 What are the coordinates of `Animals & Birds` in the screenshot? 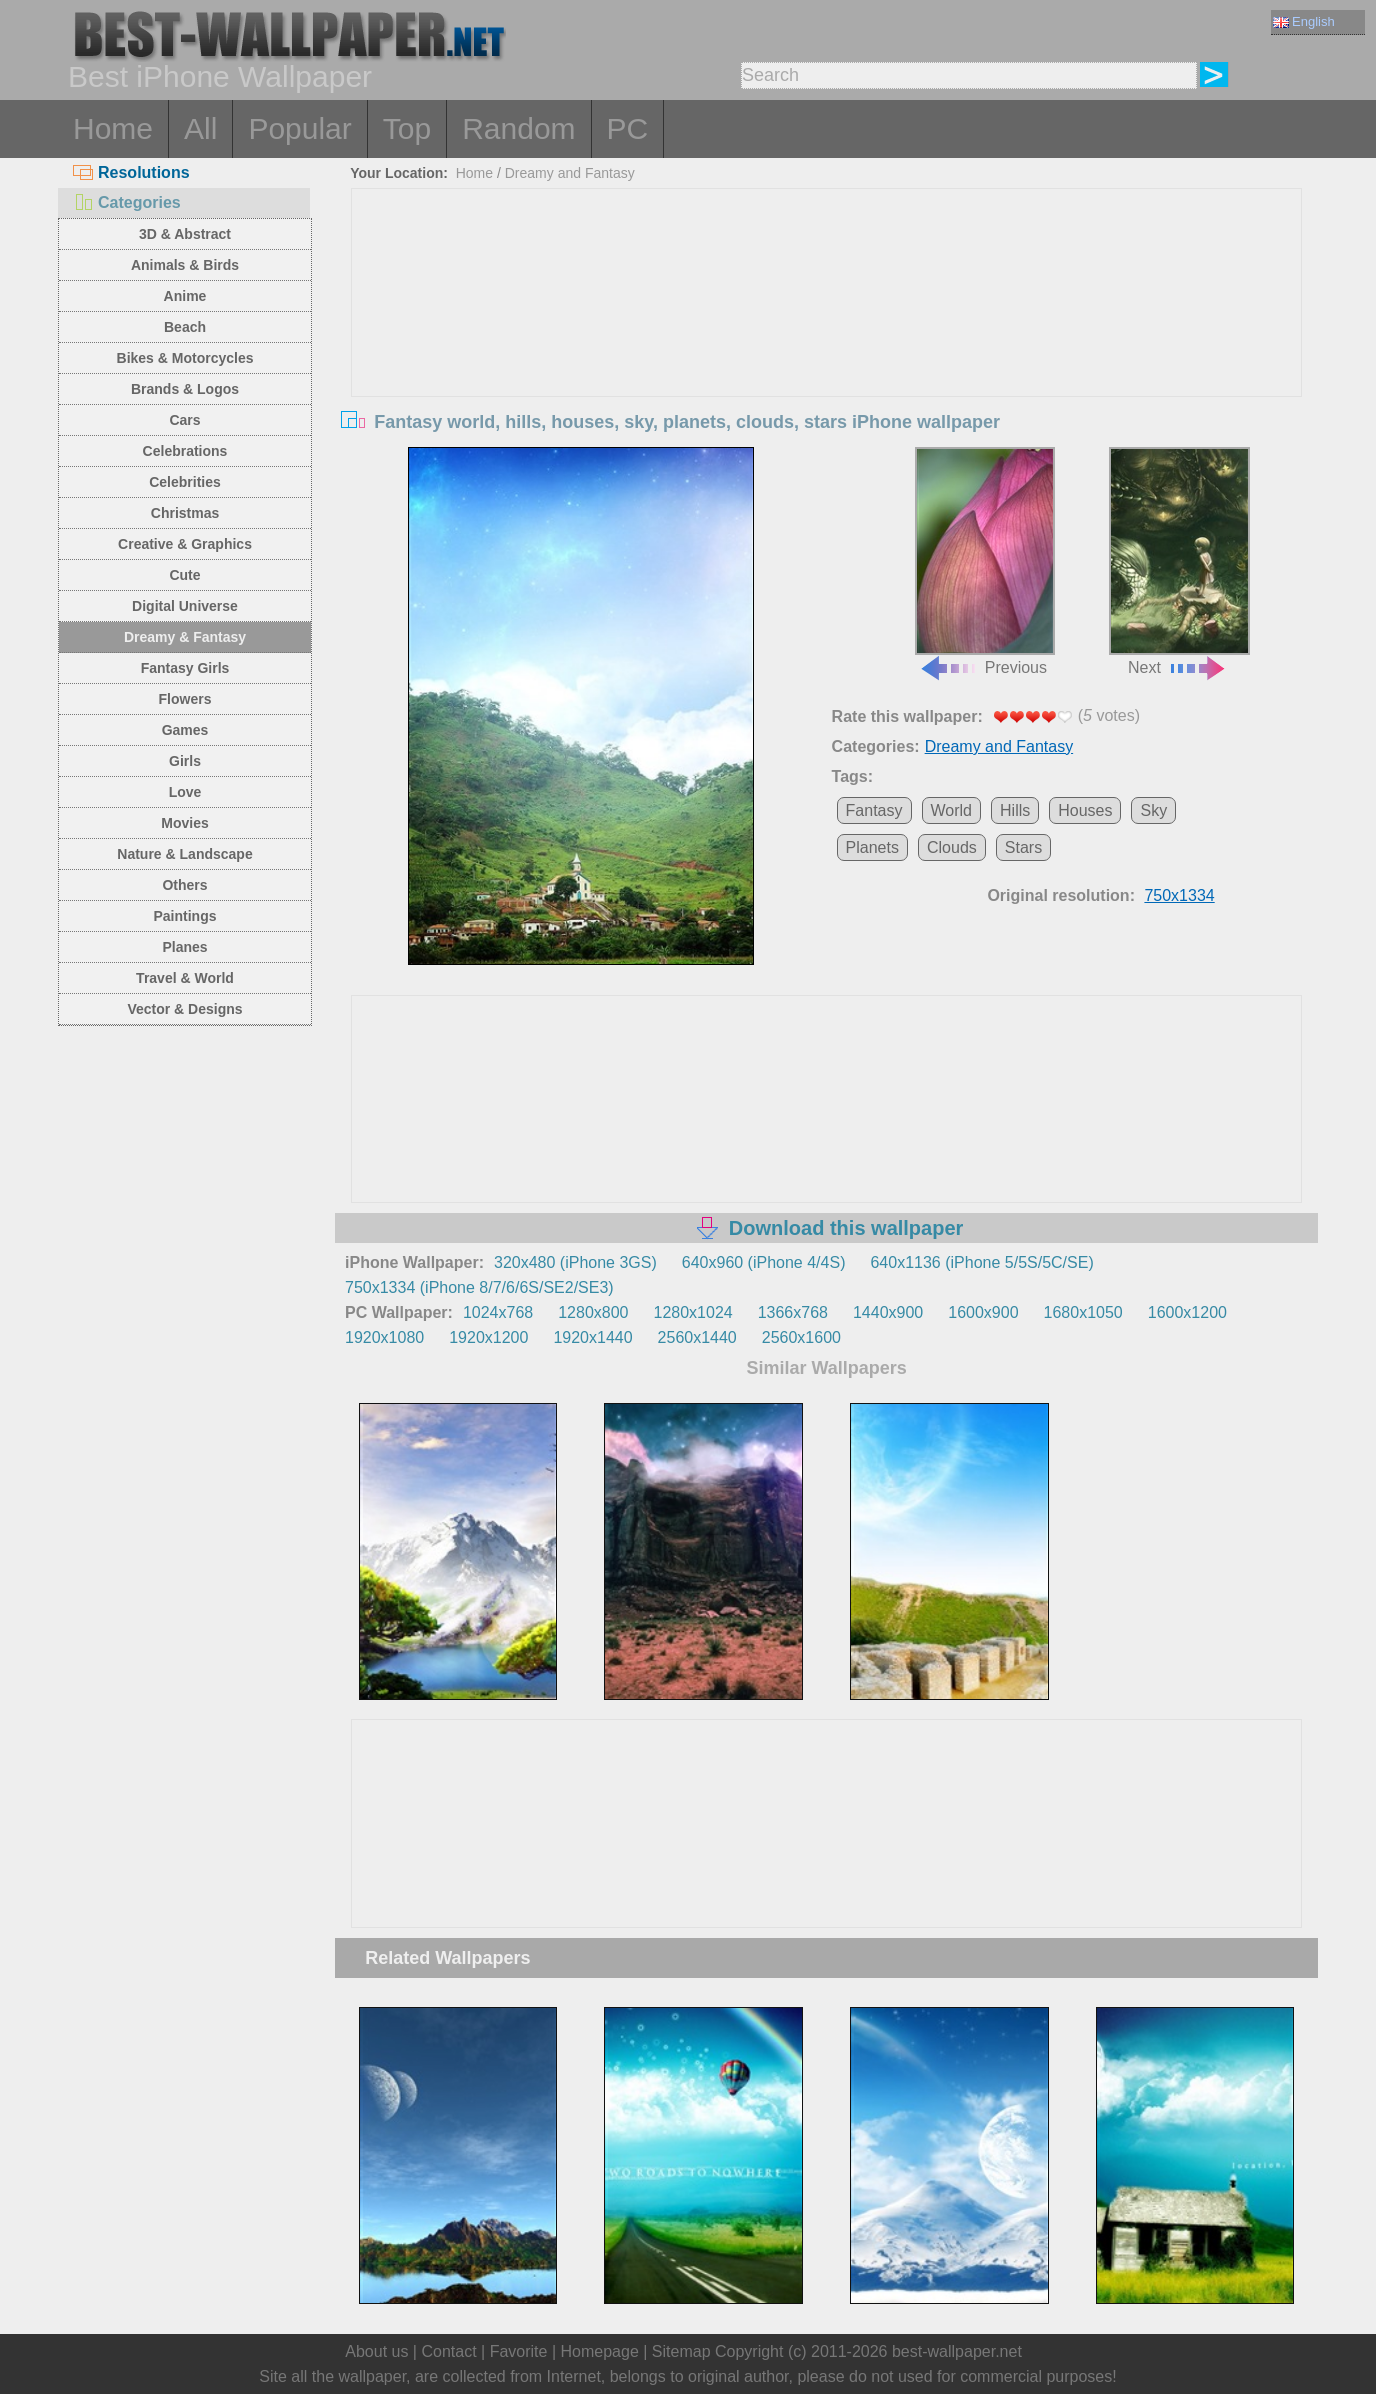 It's located at (185, 265).